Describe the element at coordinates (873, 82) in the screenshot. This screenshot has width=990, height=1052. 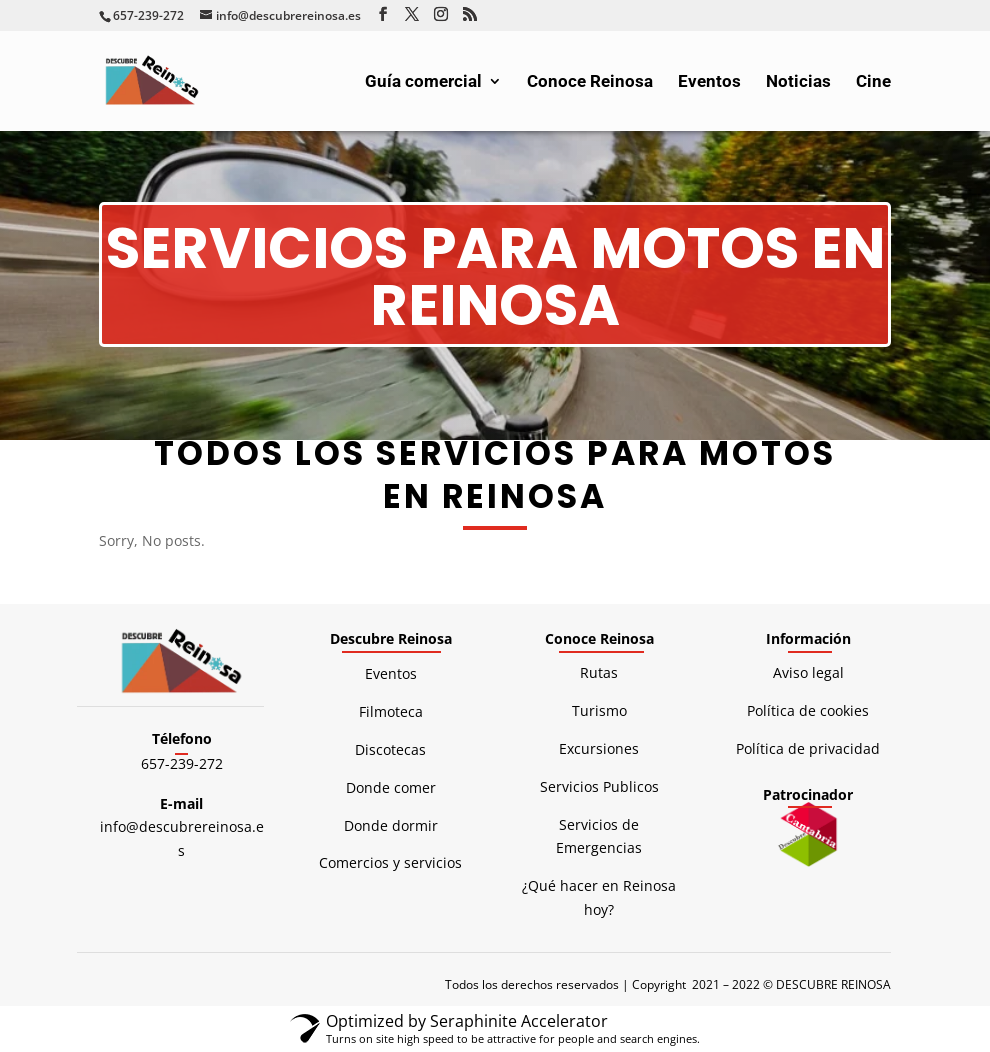
I see `Cine` at that location.